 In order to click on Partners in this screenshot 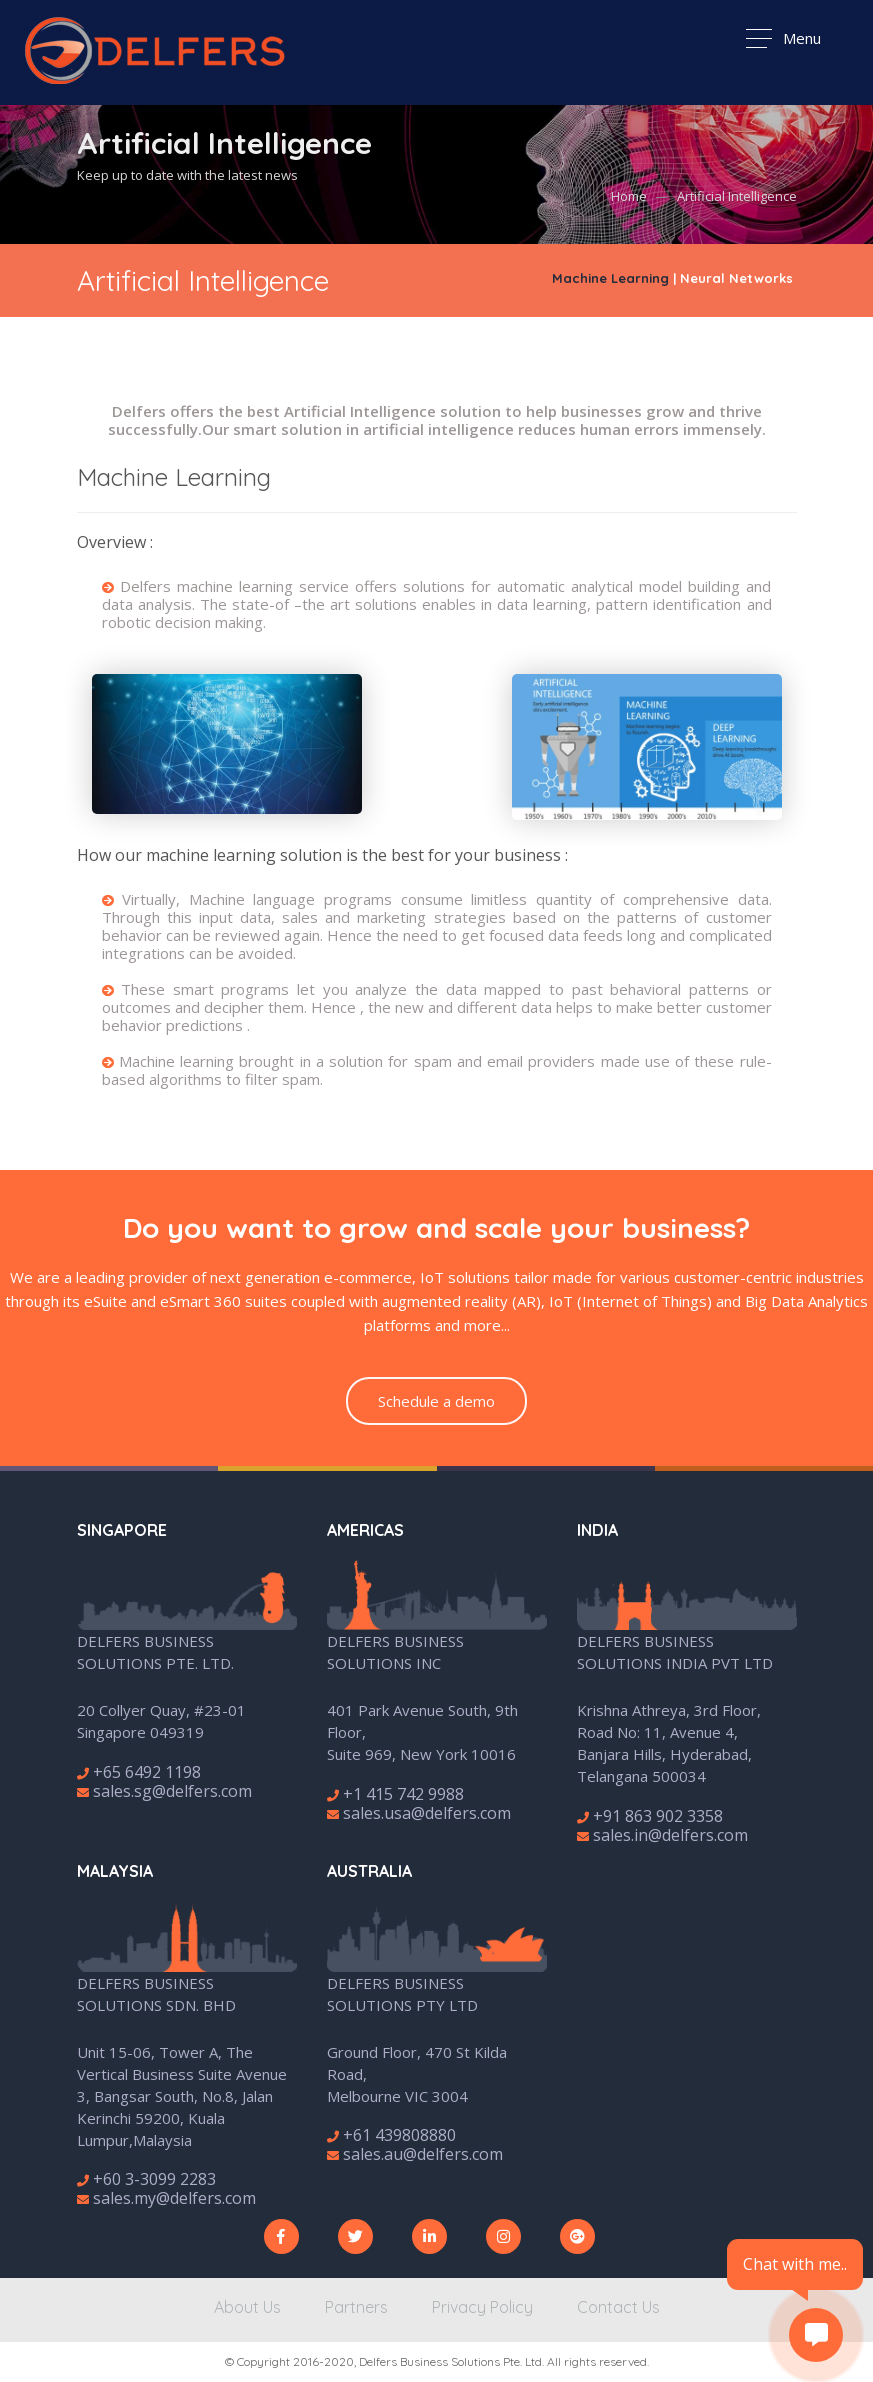, I will do `click(356, 2307)`.